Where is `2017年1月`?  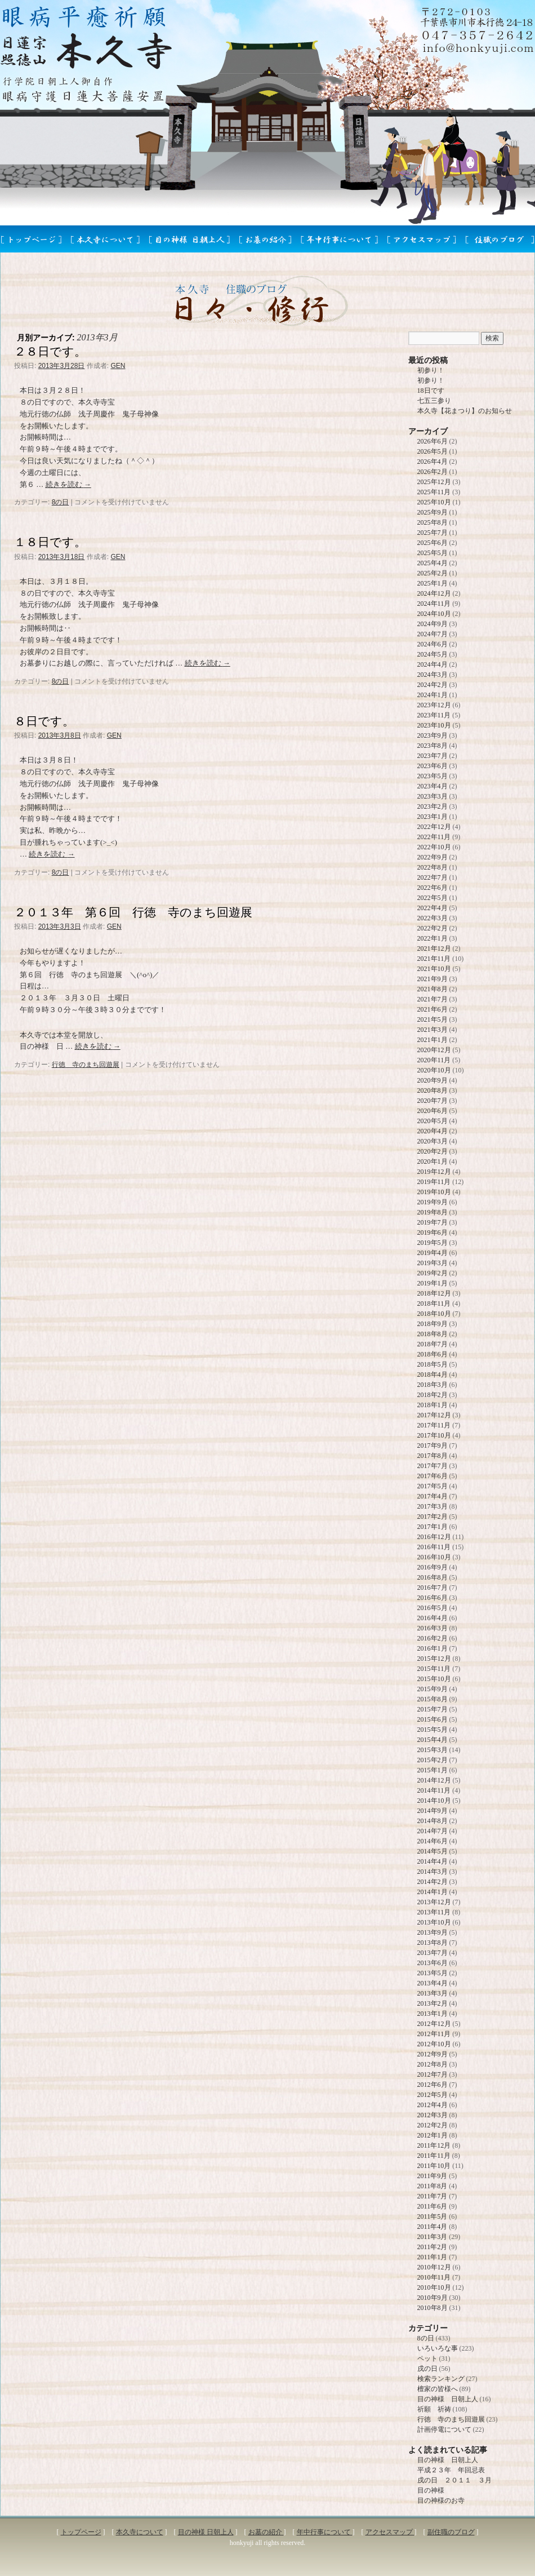 2017年1月 is located at coordinates (432, 1527).